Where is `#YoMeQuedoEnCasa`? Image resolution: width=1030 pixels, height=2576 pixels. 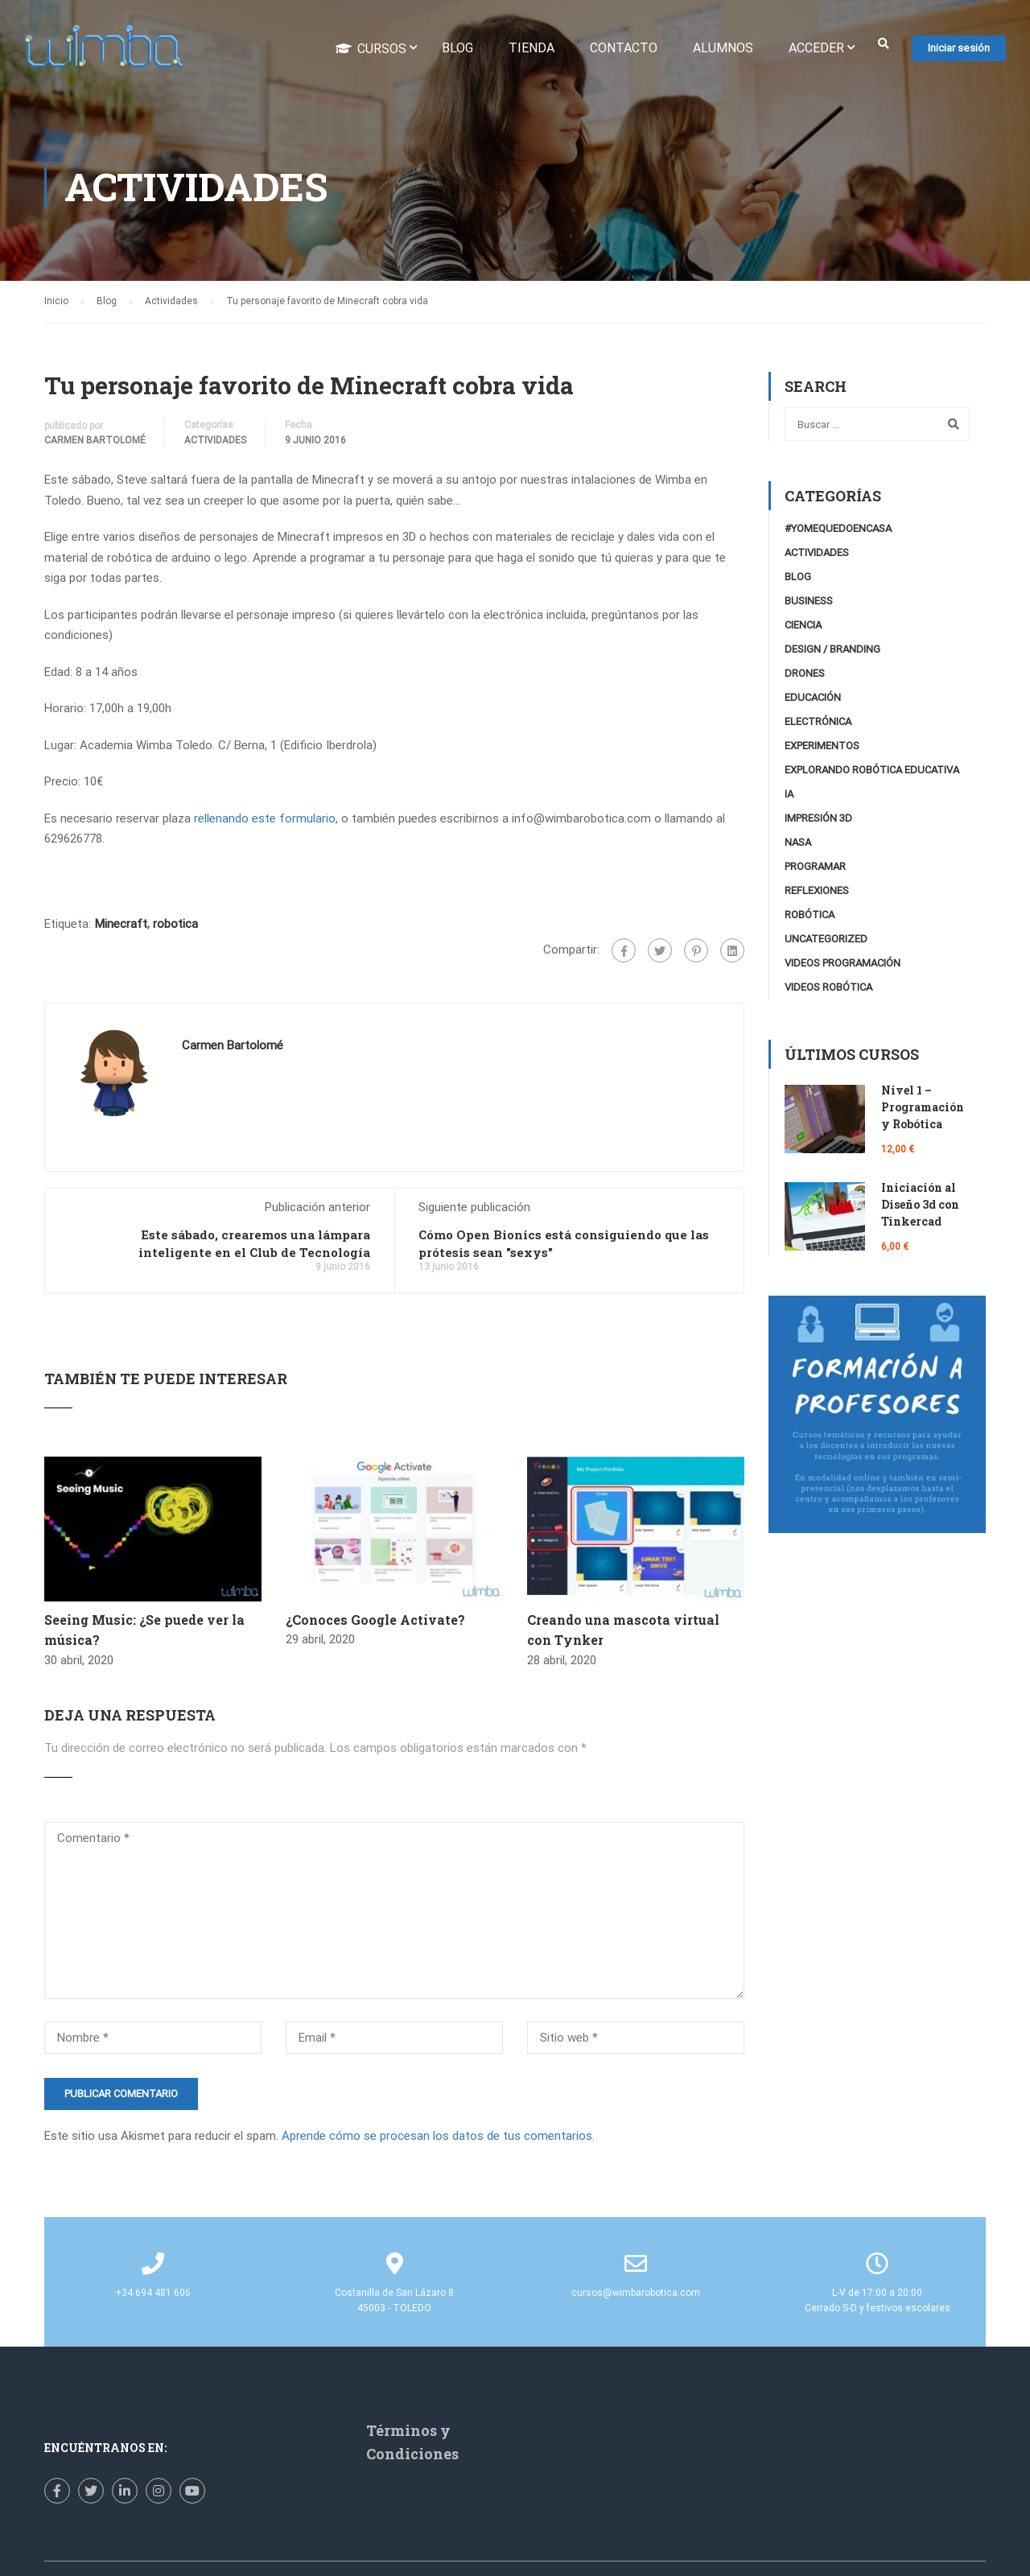 #YoMeQuedoEnCasa is located at coordinates (838, 532).